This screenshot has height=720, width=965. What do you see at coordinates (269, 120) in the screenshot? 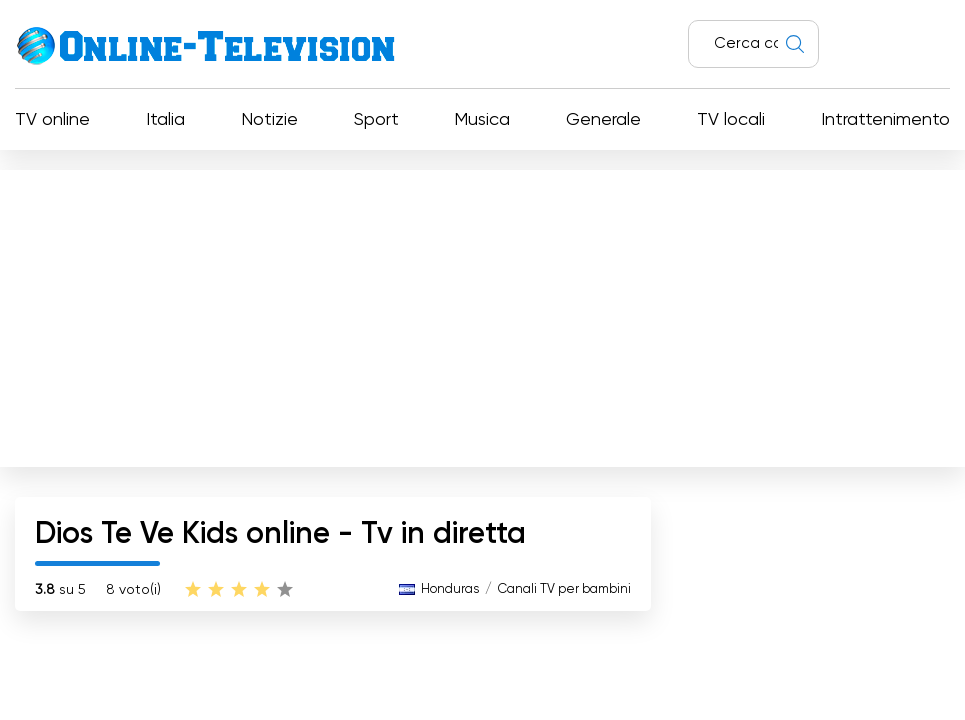
I see `Notizie` at bounding box center [269, 120].